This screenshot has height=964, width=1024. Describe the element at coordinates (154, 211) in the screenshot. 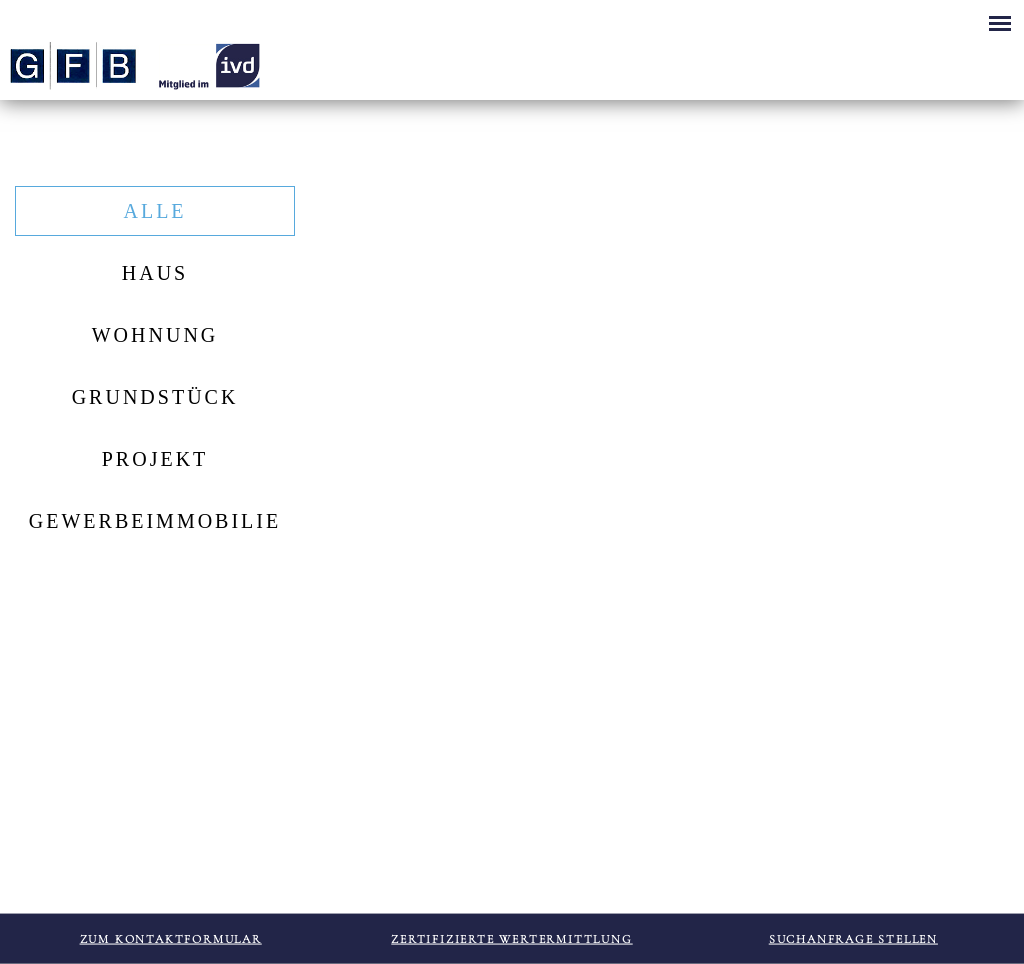

I see `Alle` at that location.